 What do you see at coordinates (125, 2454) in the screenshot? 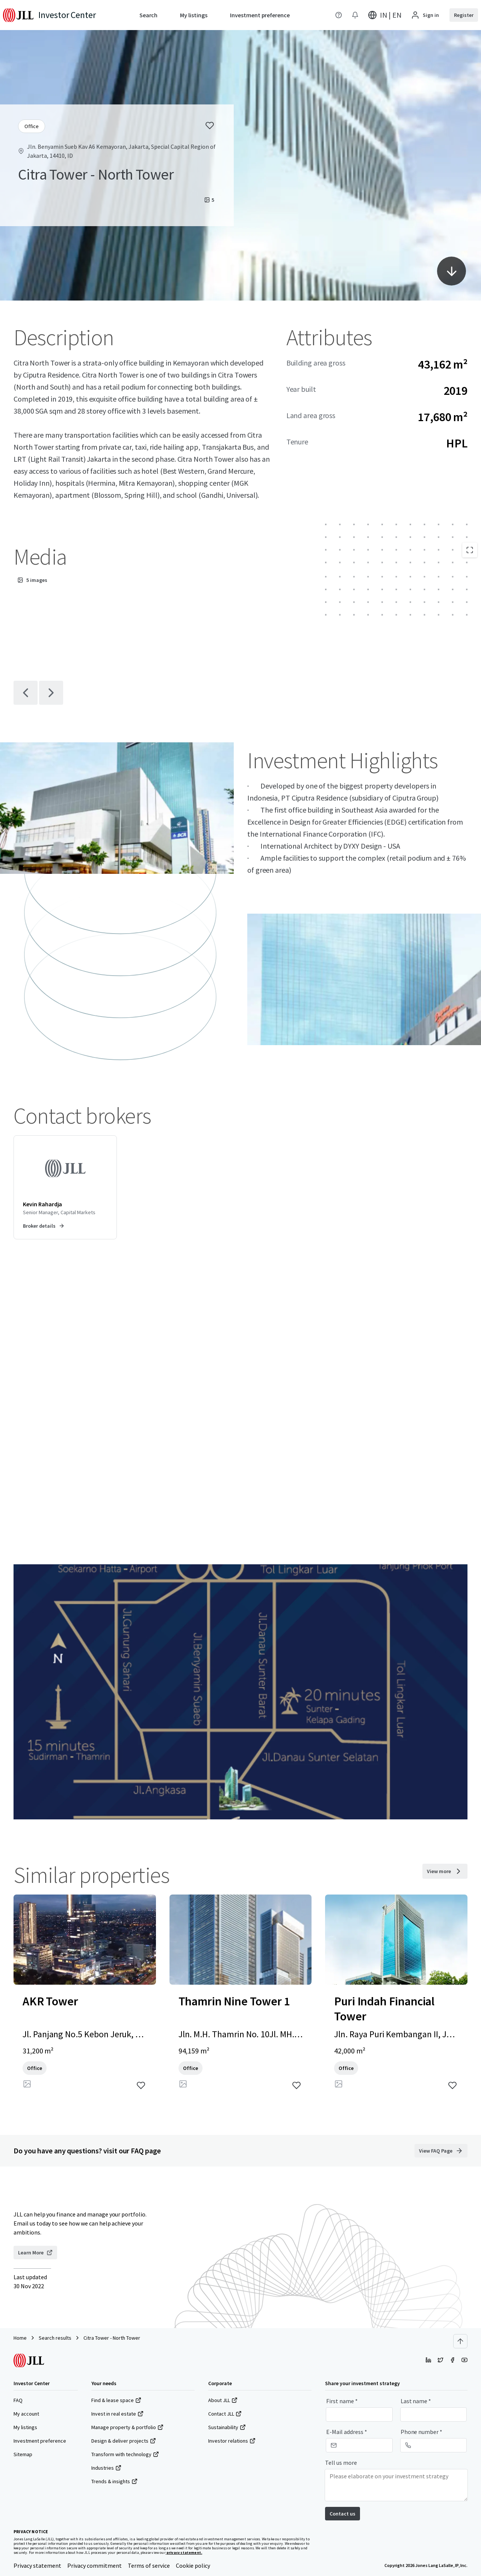
I see `Transform with technology` at bounding box center [125, 2454].